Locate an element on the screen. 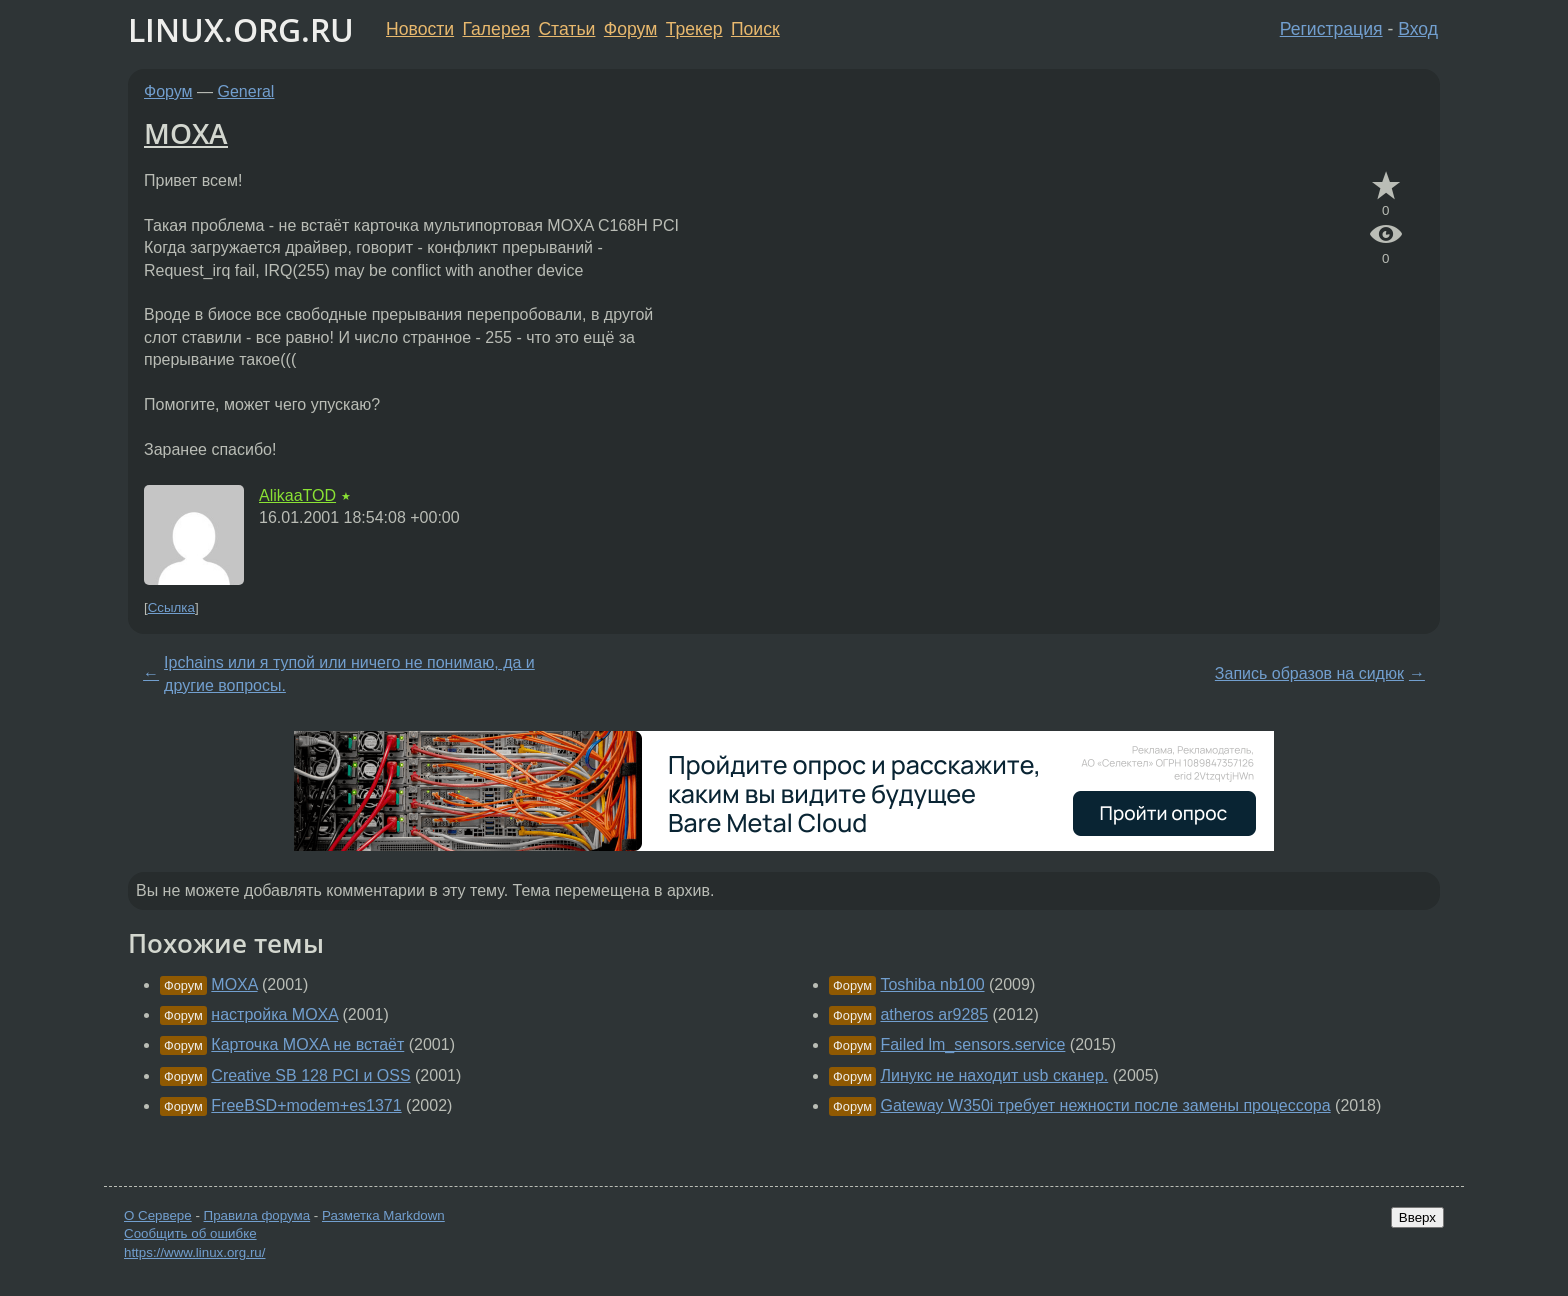 This screenshot has height=1296, width=1568. Creative SB 128 PCI и OSS is located at coordinates (310, 1075).